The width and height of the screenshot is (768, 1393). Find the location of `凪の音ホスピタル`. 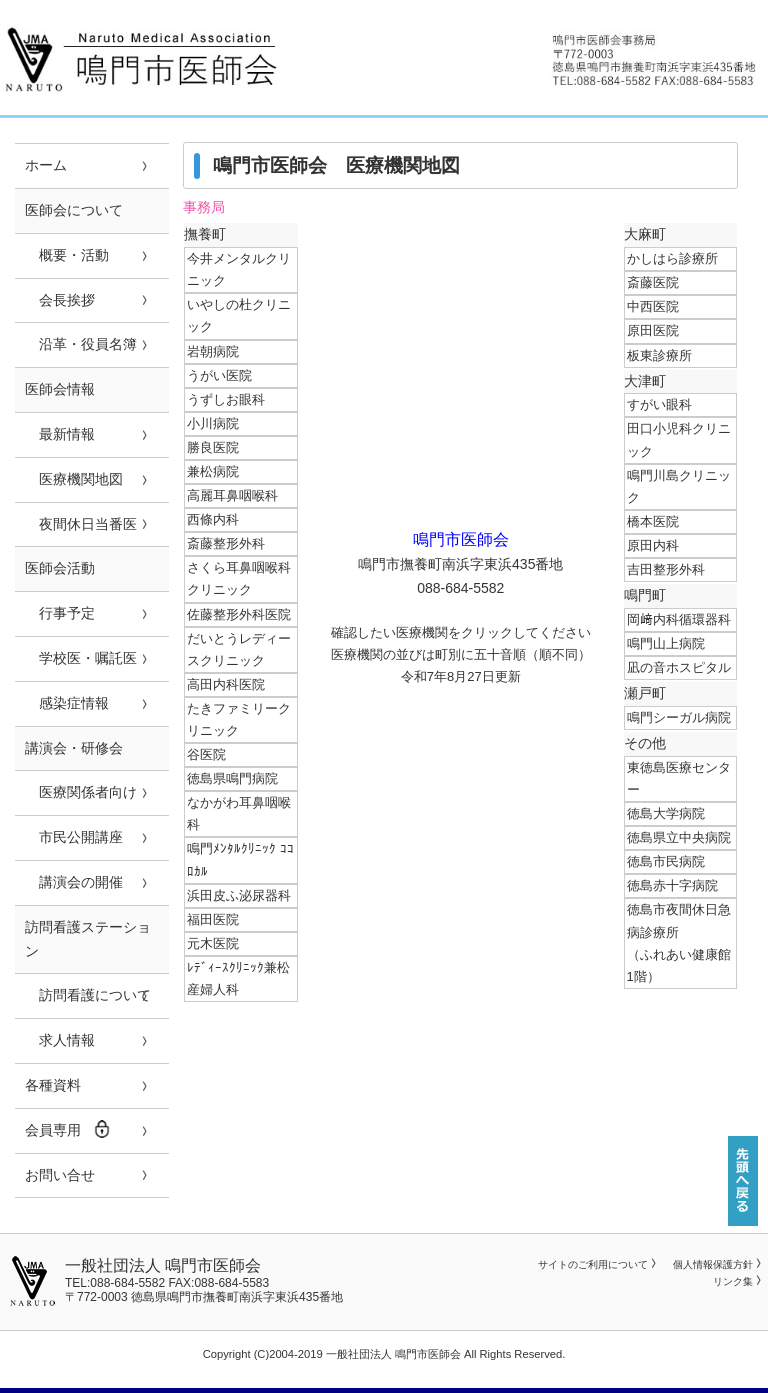

凪の音ホスピタル is located at coordinates (679, 667).